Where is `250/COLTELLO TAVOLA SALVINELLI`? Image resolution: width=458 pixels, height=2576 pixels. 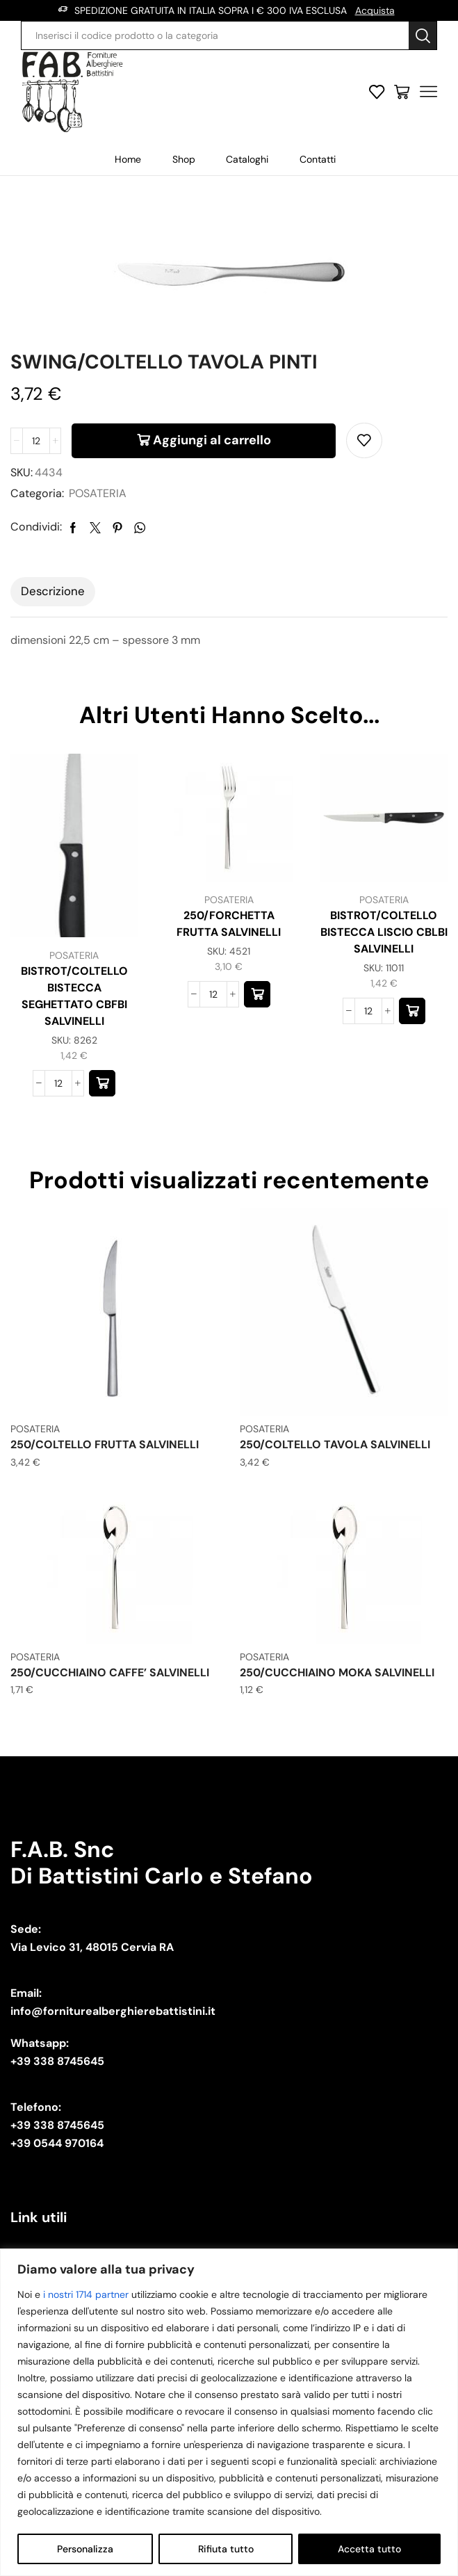
250/COLTELLO TAVOLA SALVINELLI is located at coordinates (335, 1444).